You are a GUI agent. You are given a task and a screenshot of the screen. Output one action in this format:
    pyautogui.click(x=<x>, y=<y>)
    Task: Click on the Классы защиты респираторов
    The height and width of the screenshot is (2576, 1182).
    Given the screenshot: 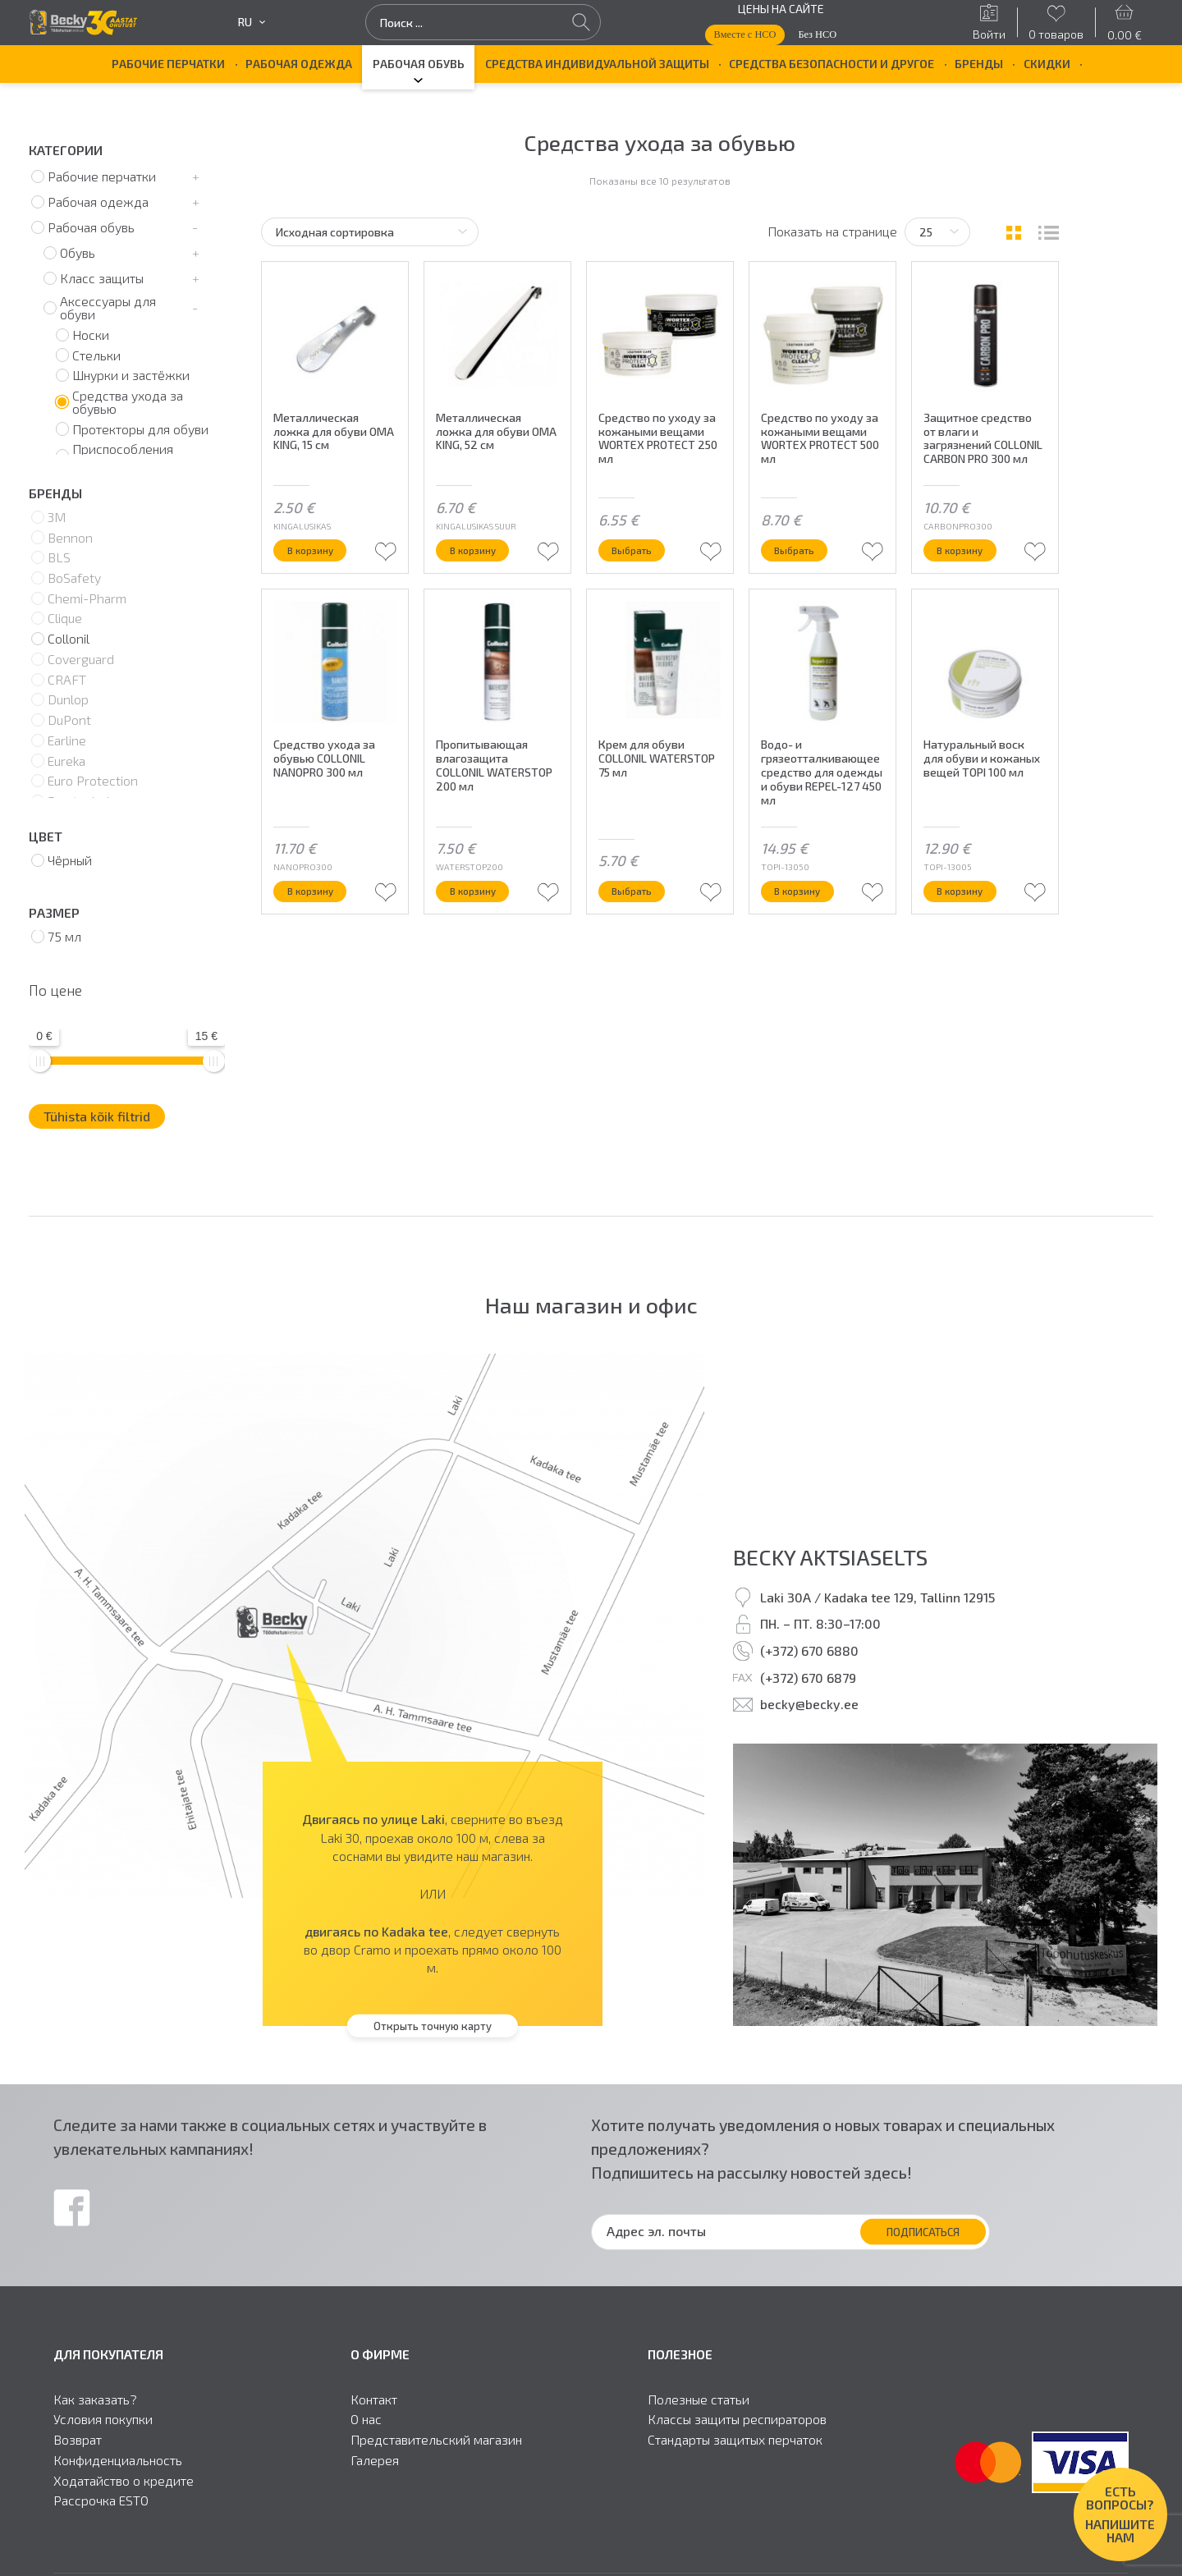 What is the action you would take?
    pyautogui.click(x=737, y=2419)
    